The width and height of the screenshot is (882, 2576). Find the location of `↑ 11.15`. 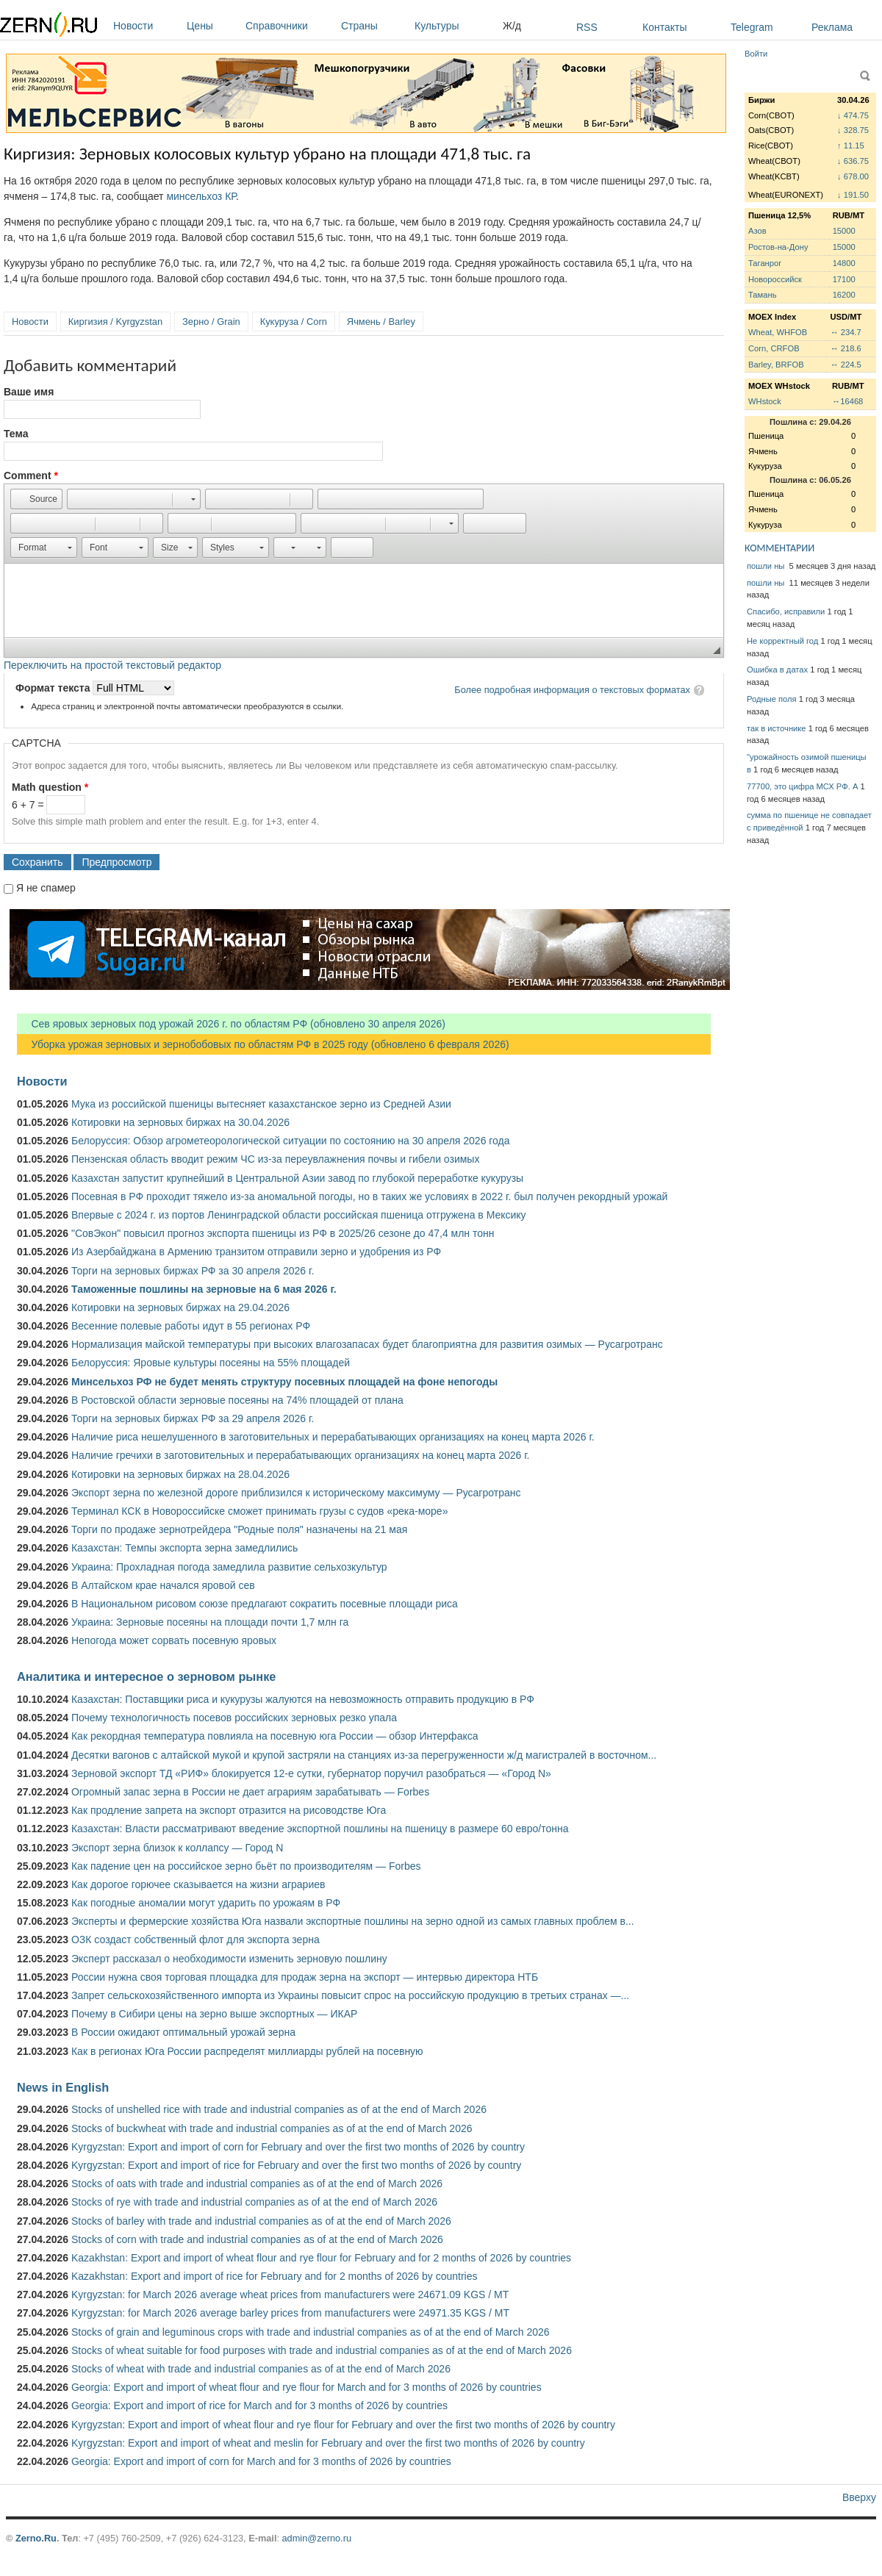

↑ 11.15 is located at coordinates (850, 145).